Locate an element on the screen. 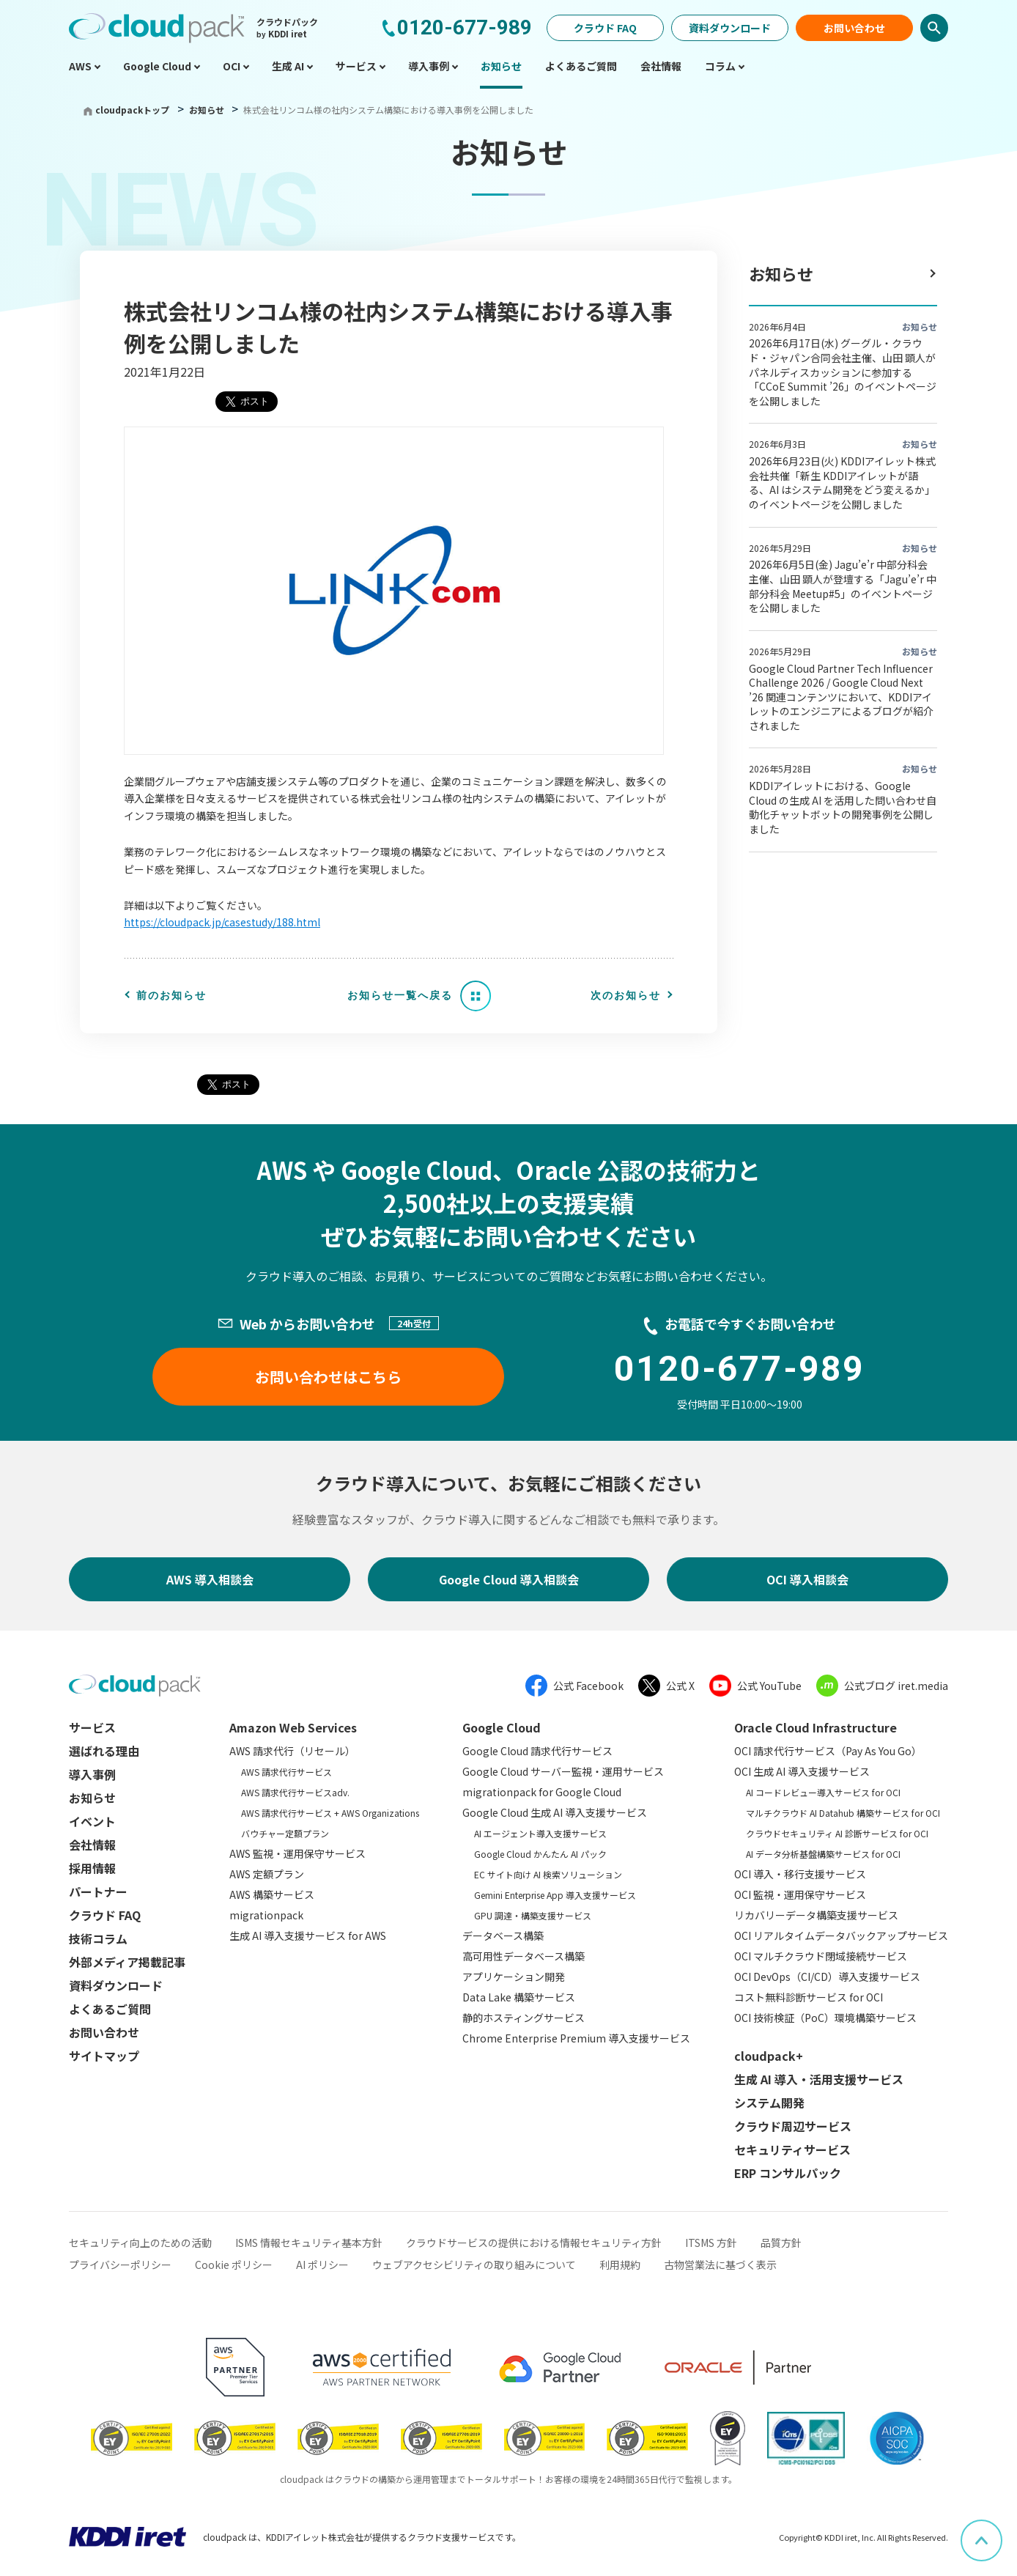 The width and height of the screenshot is (1017, 2576). AWS 構築サービス is located at coordinates (271, 1894).